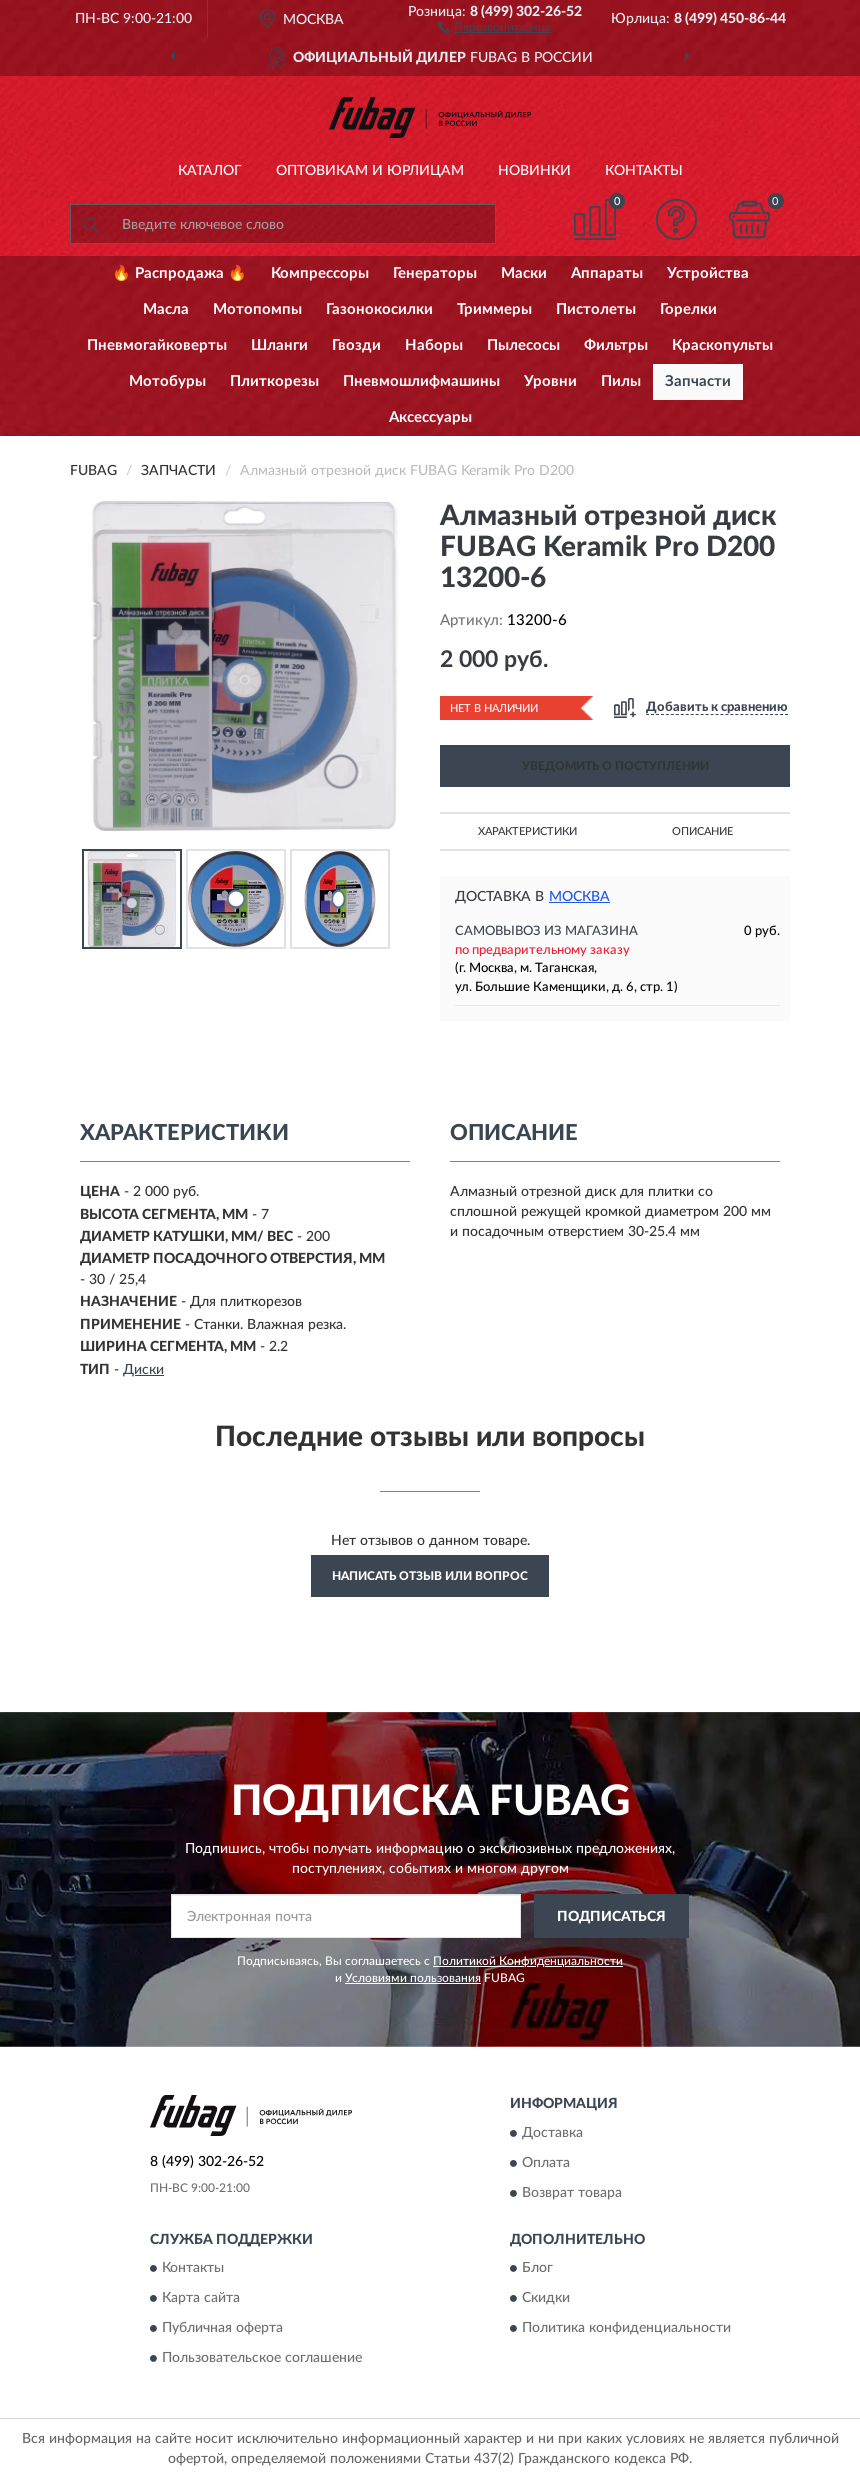 The width and height of the screenshot is (860, 2479). I want to click on Политикой Конфиденциальности, so click(528, 1961).